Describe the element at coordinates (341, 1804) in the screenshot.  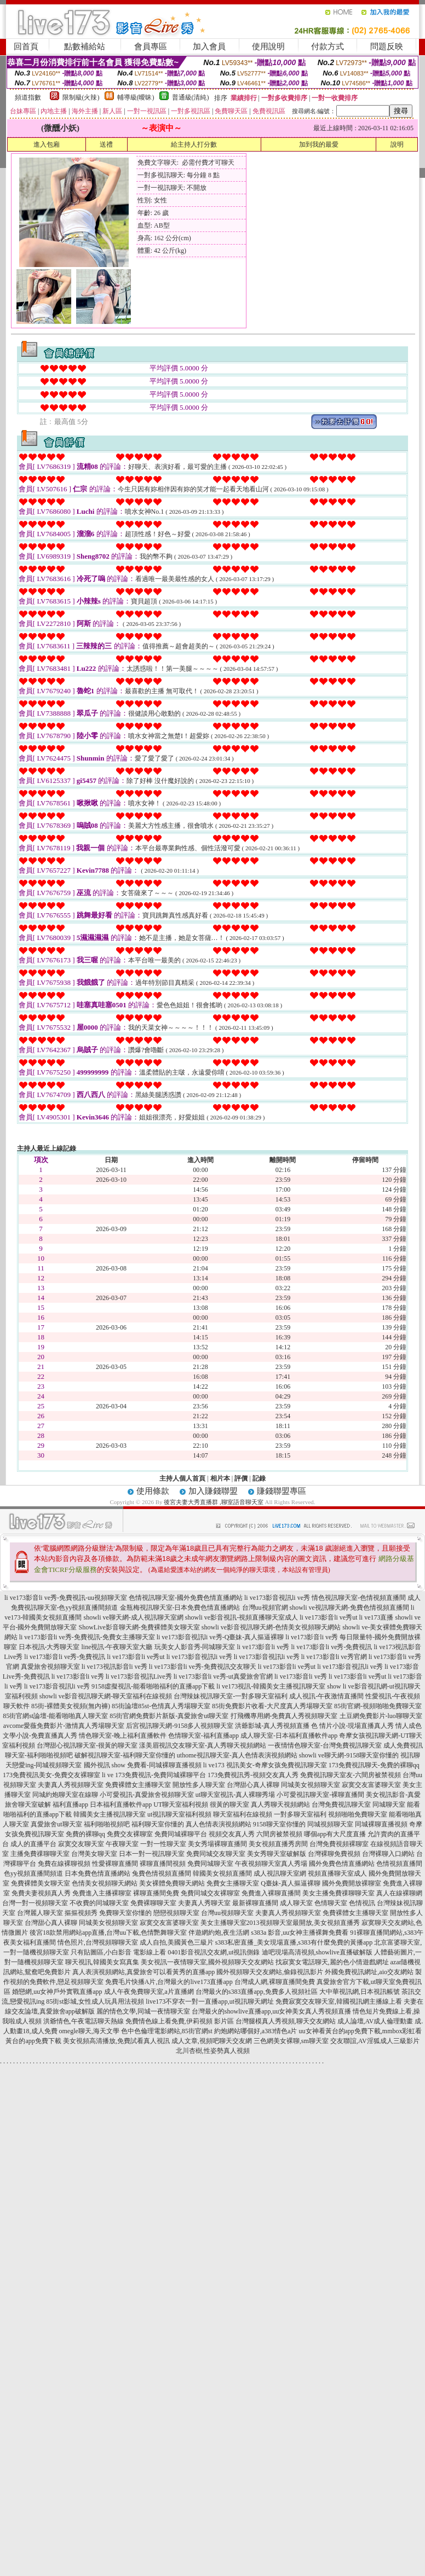
I see `台灣免費視訊聊天室` at that location.